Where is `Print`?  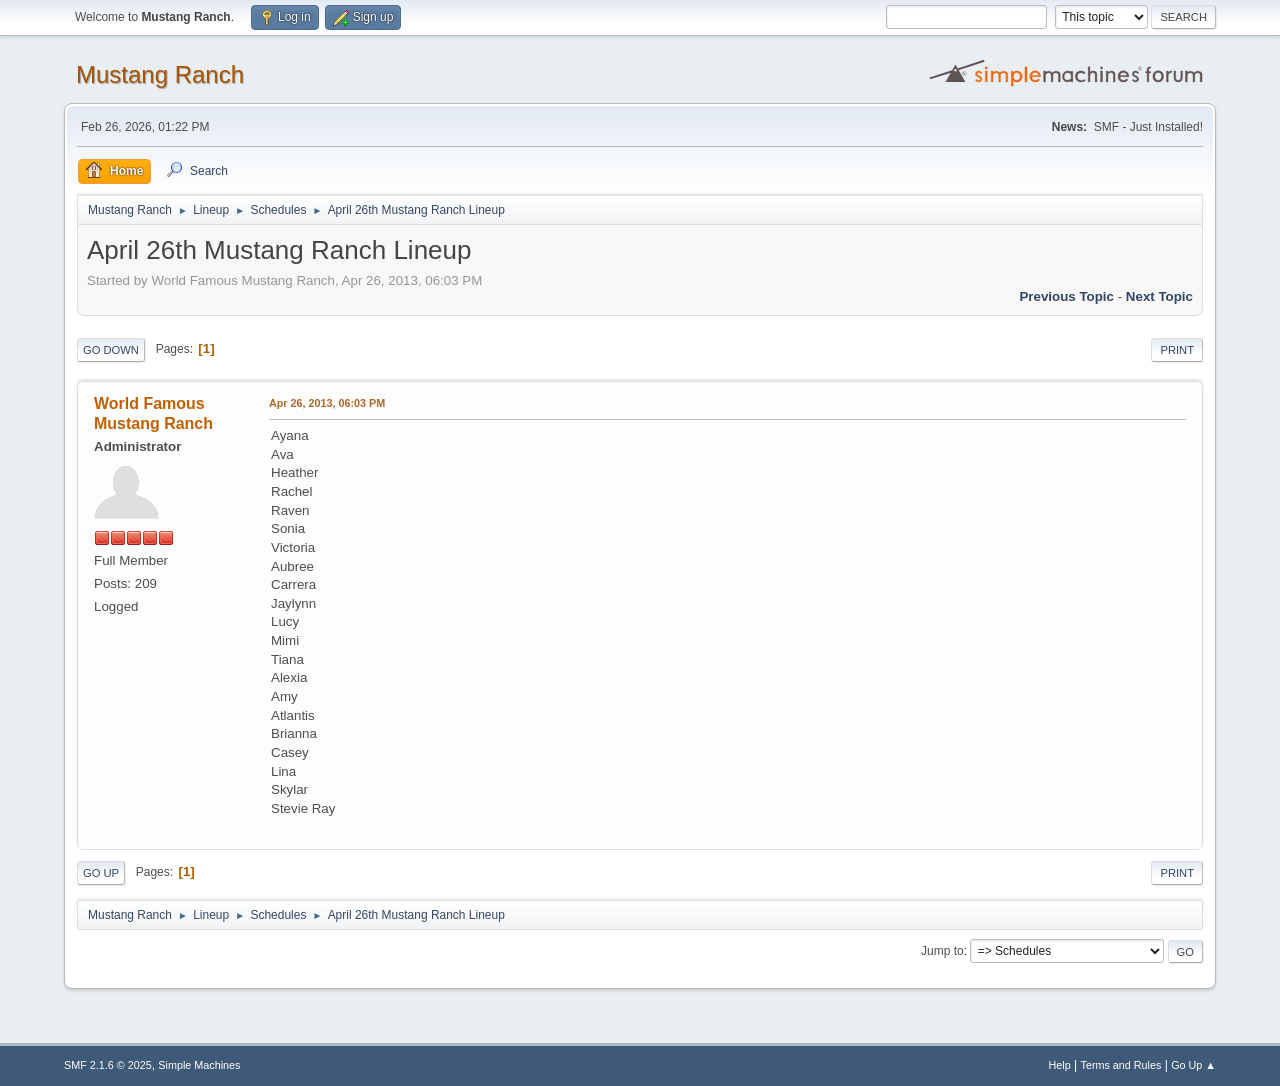
Print is located at coordinates (1177, 350).